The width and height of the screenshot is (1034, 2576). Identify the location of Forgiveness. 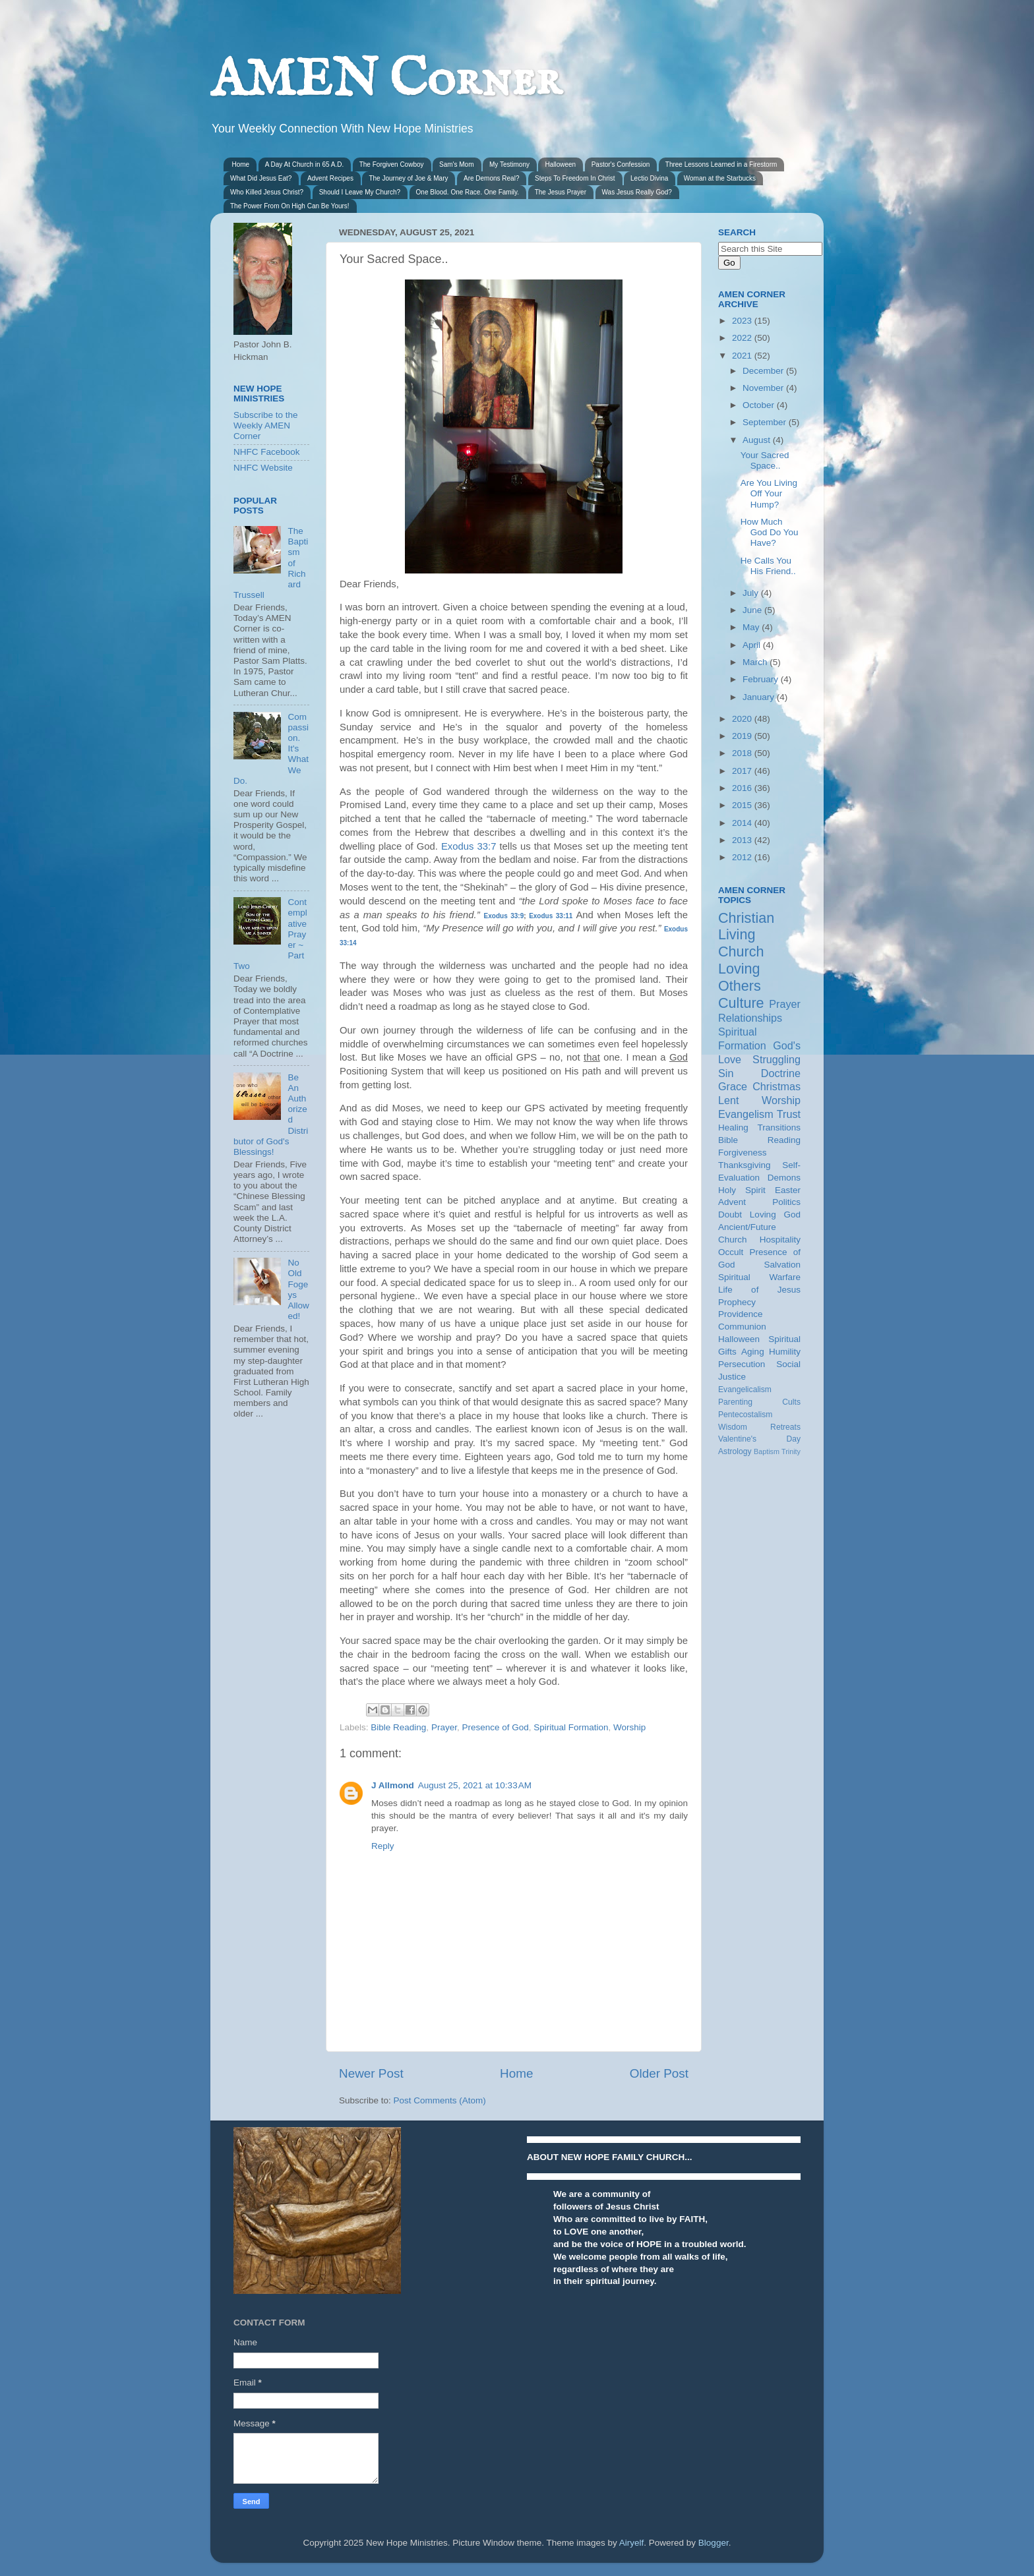
(742, 1152).